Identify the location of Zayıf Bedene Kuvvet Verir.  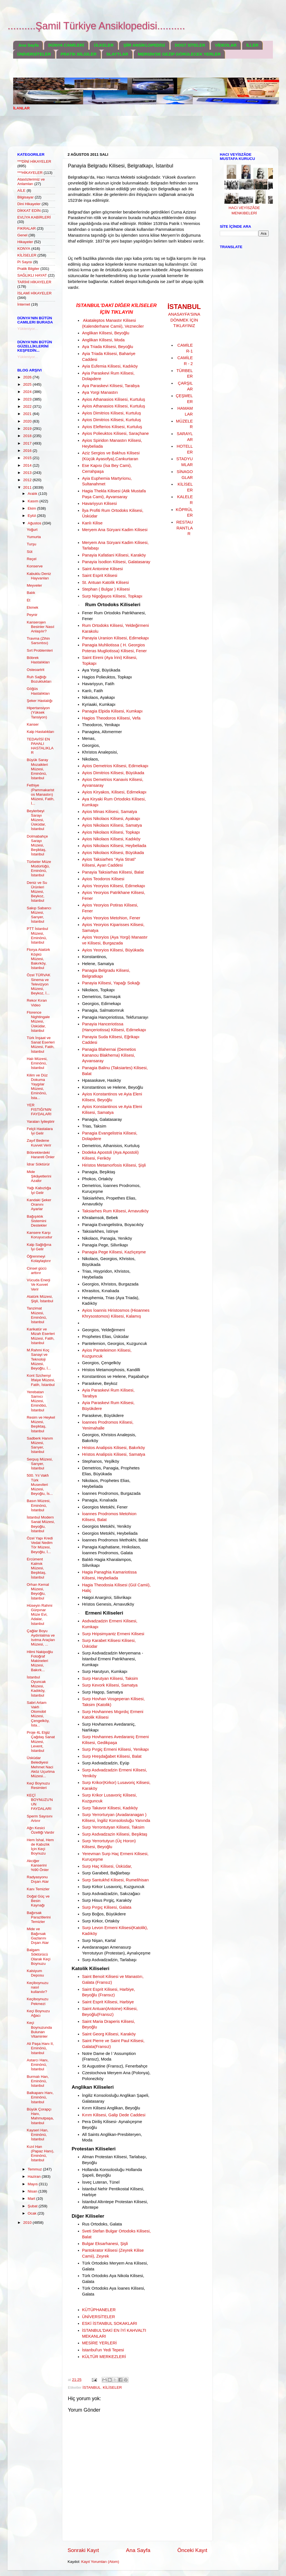
(39, 1142).